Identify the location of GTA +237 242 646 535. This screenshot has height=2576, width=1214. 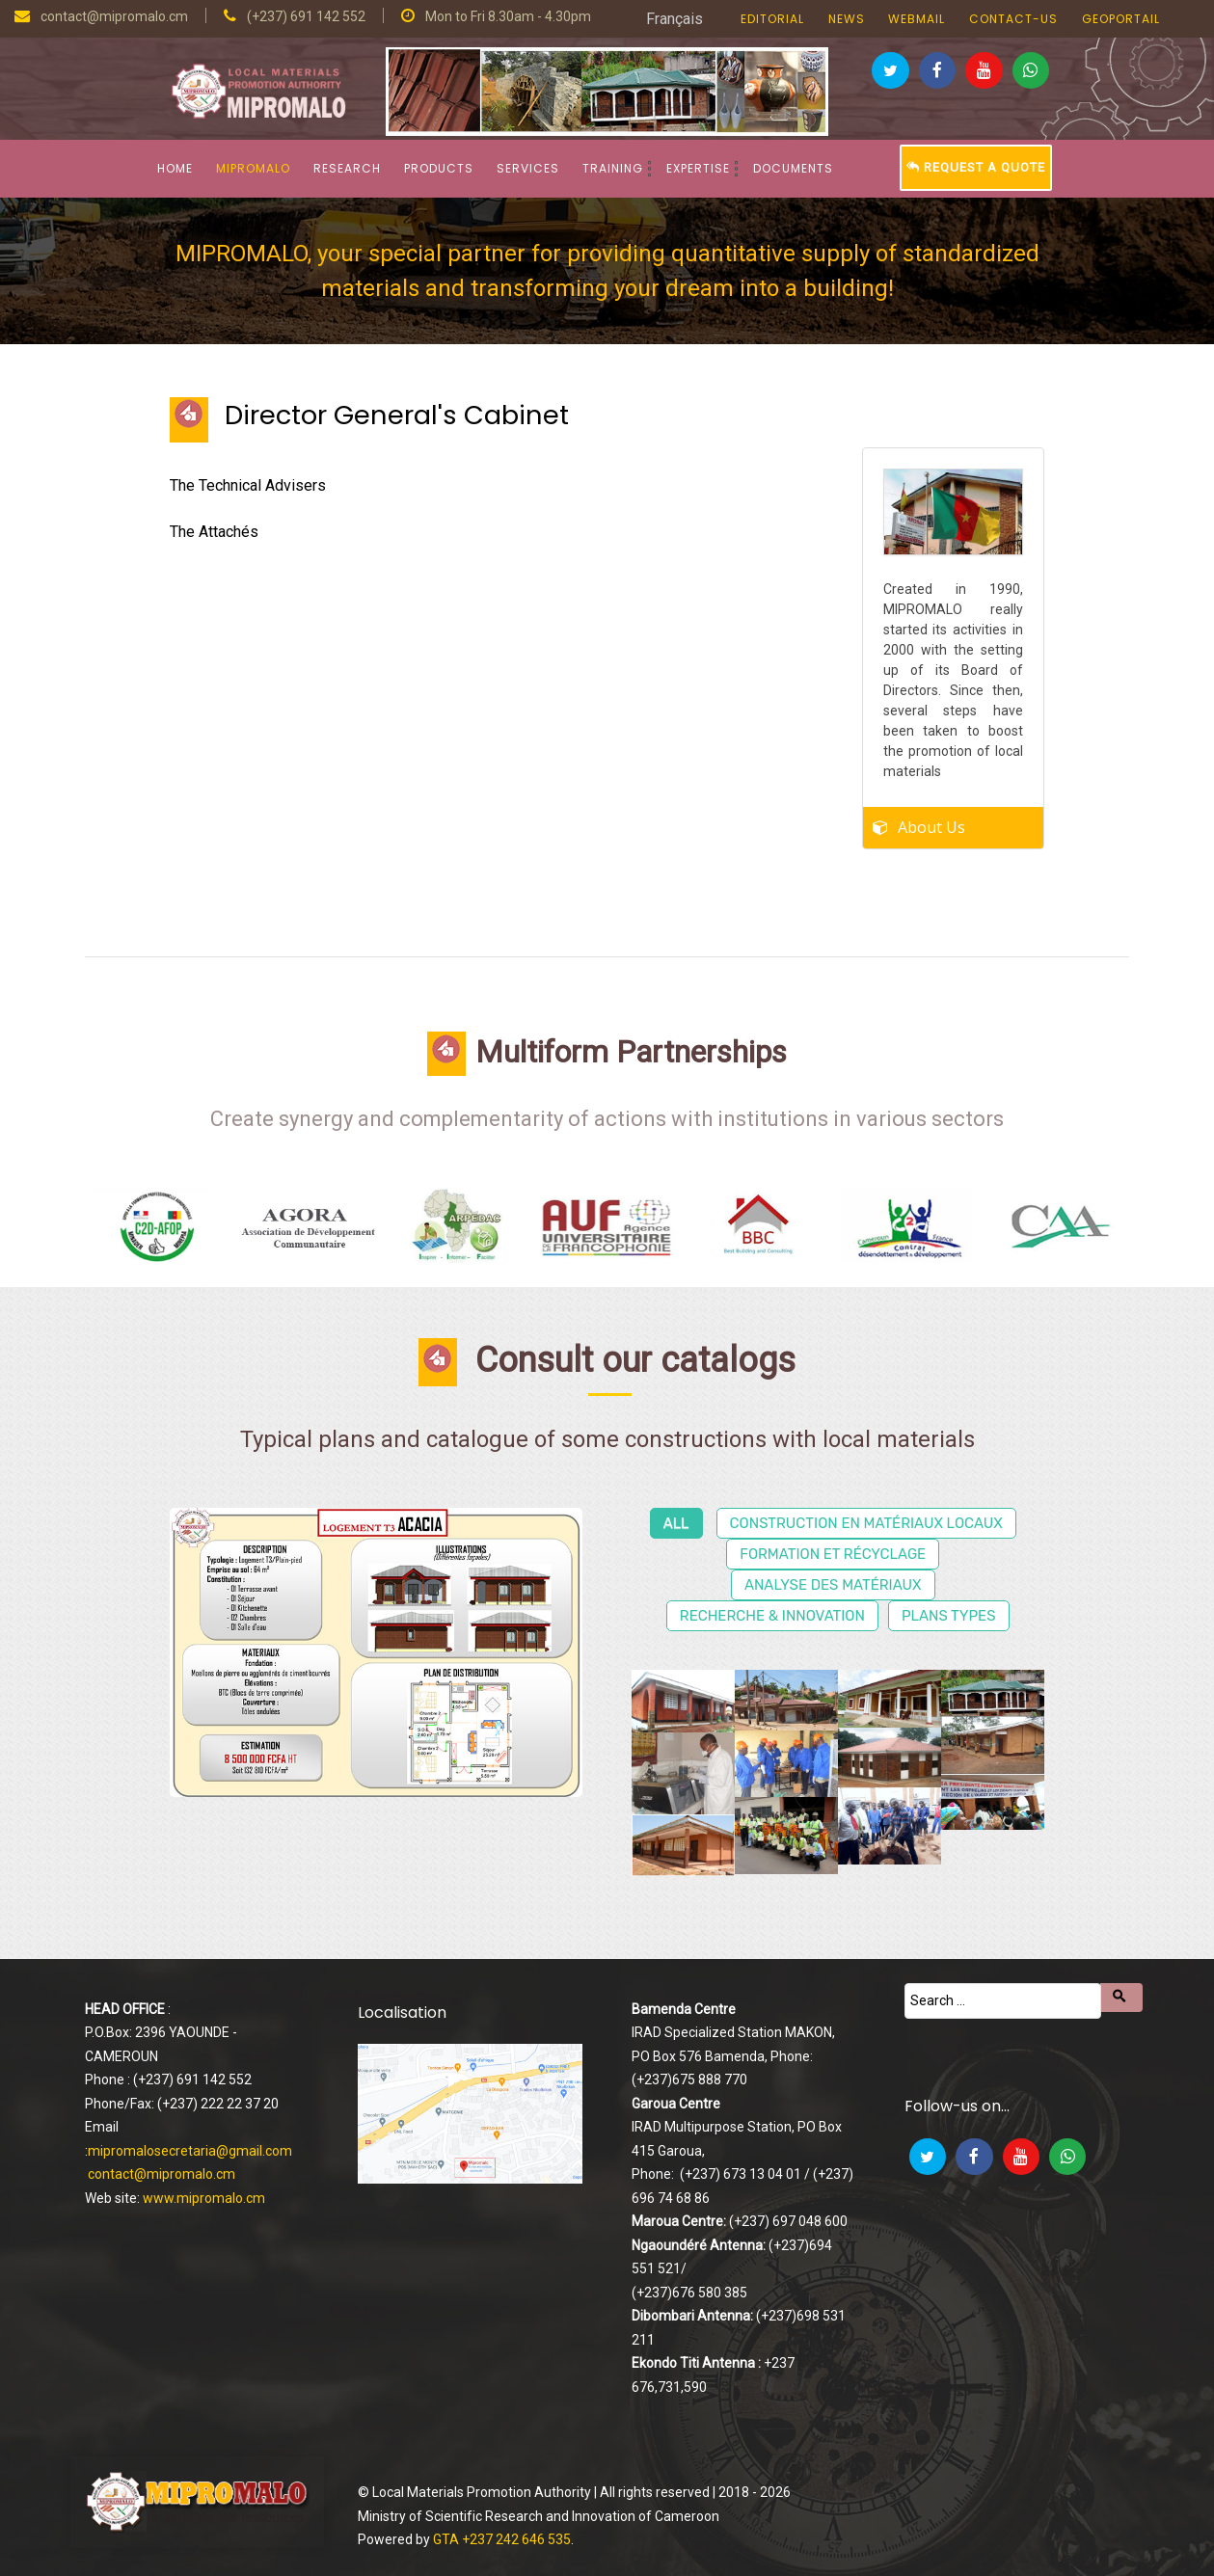
(502, 2539).